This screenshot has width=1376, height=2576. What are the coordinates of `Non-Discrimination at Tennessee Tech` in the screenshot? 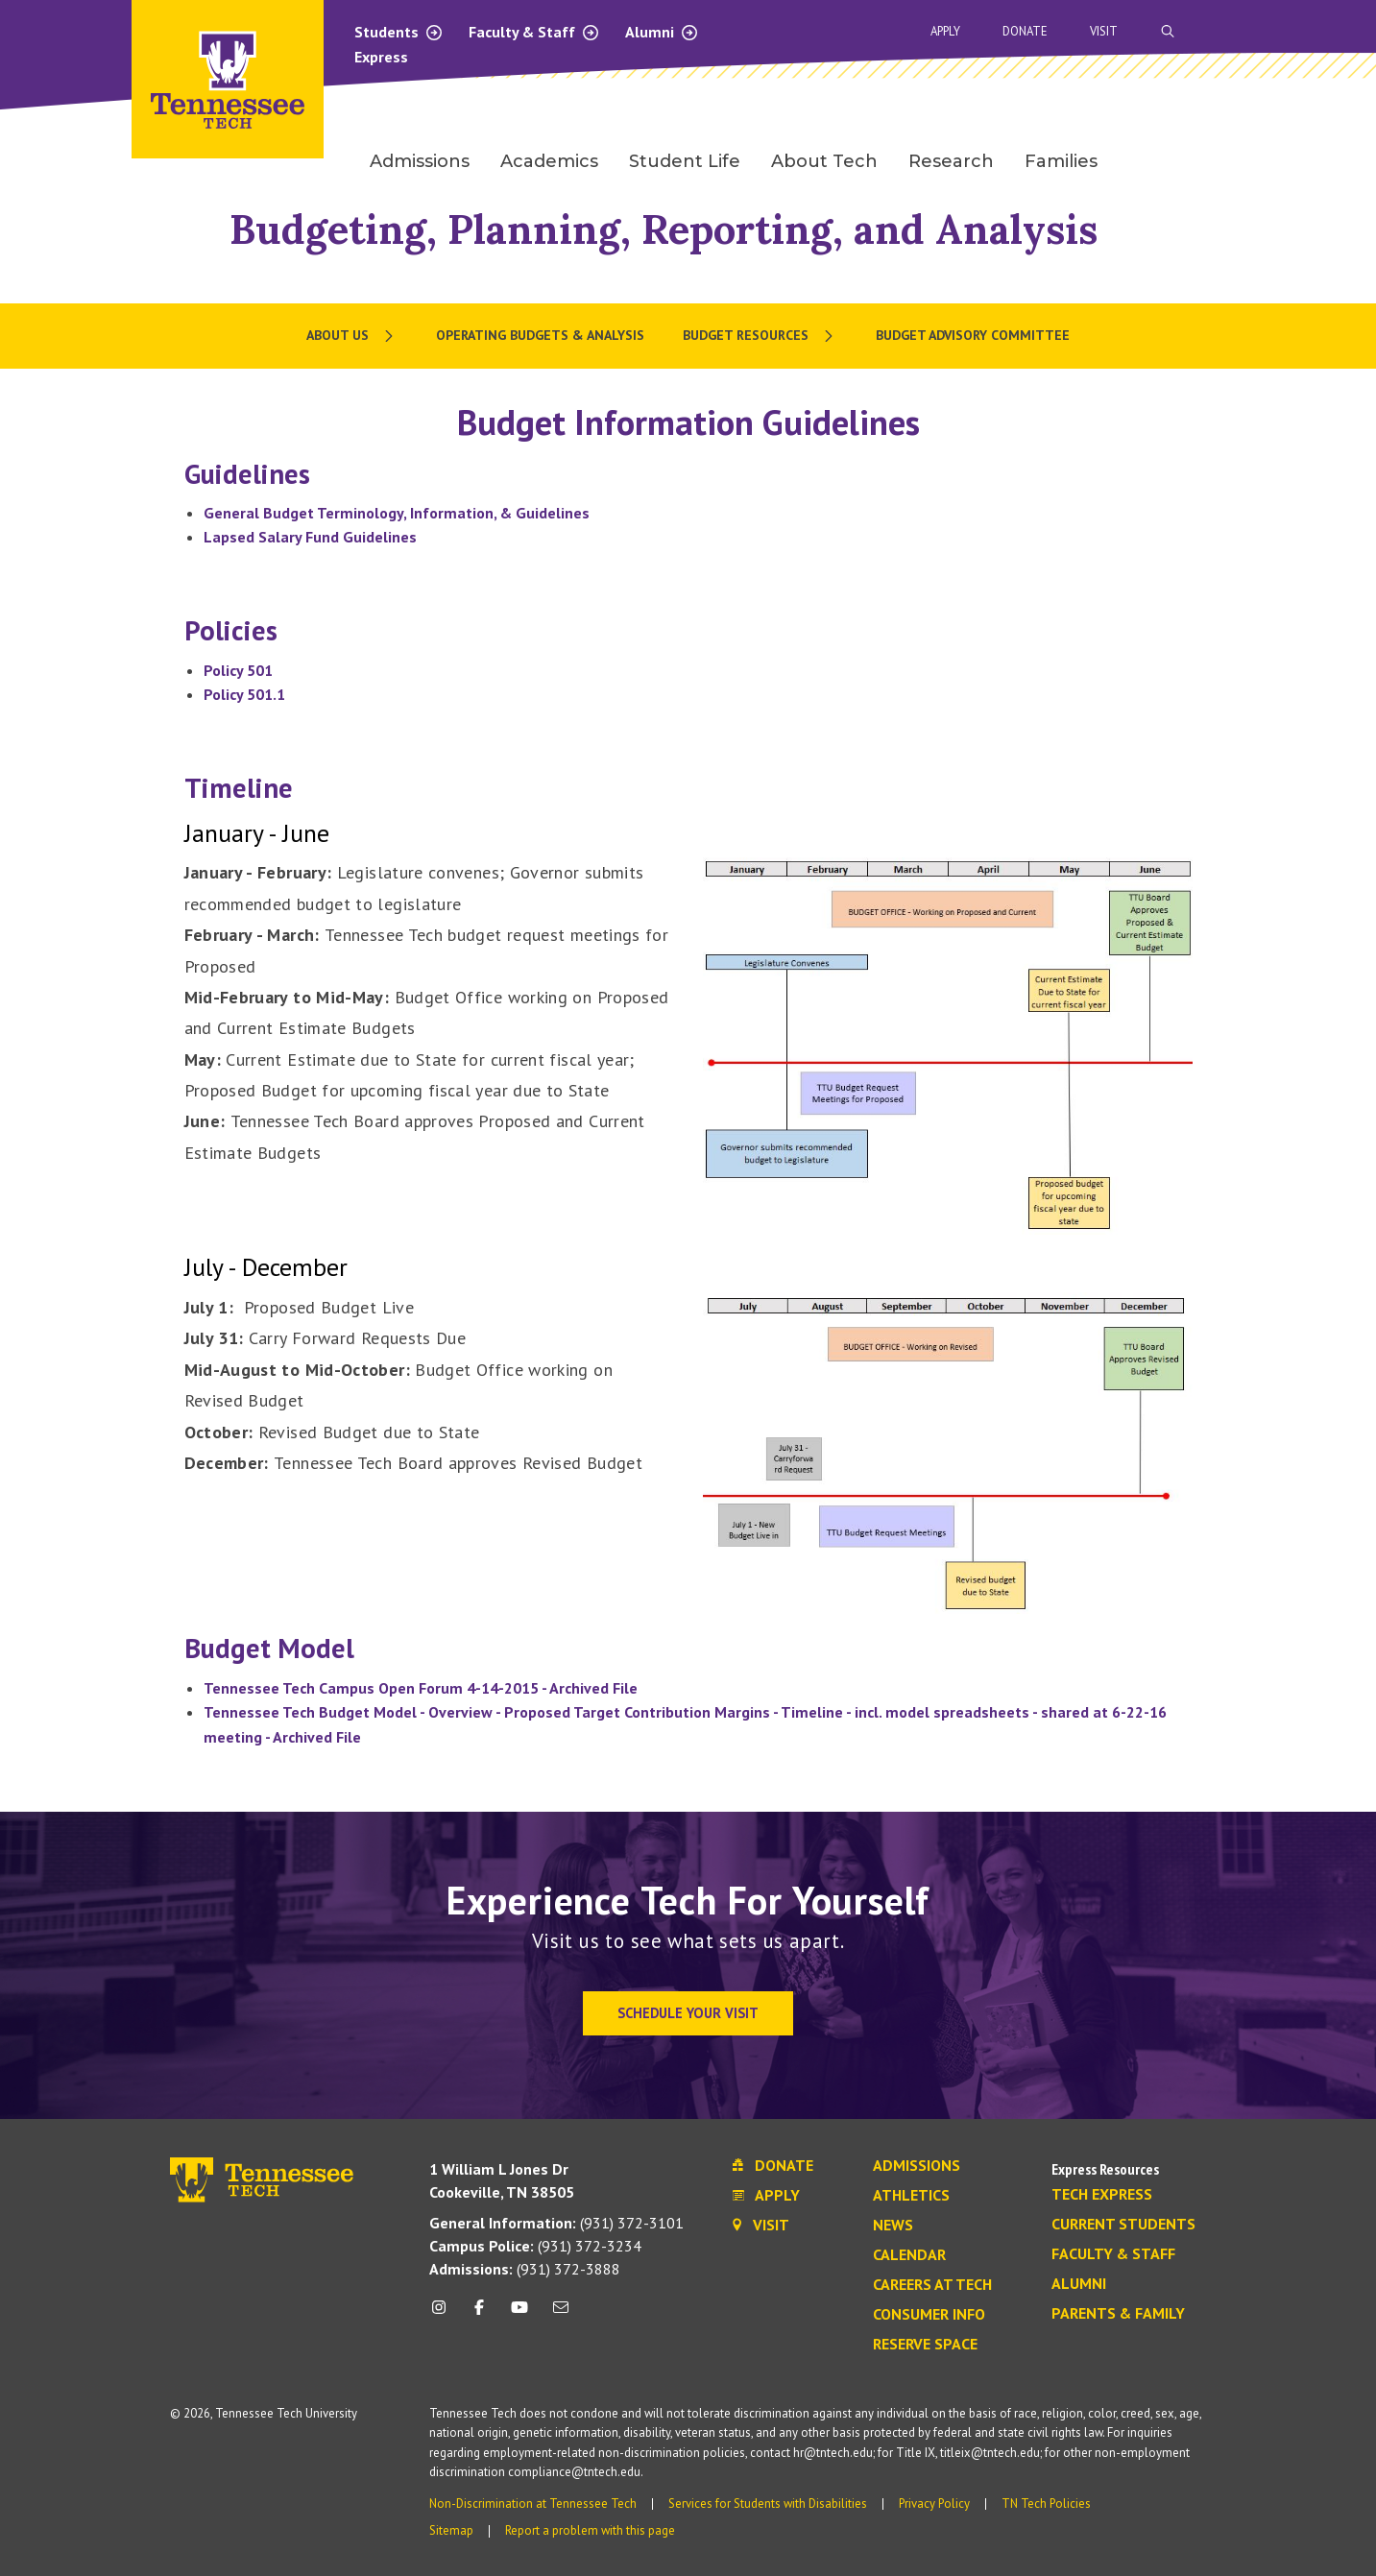 It's located at (533, 2503).